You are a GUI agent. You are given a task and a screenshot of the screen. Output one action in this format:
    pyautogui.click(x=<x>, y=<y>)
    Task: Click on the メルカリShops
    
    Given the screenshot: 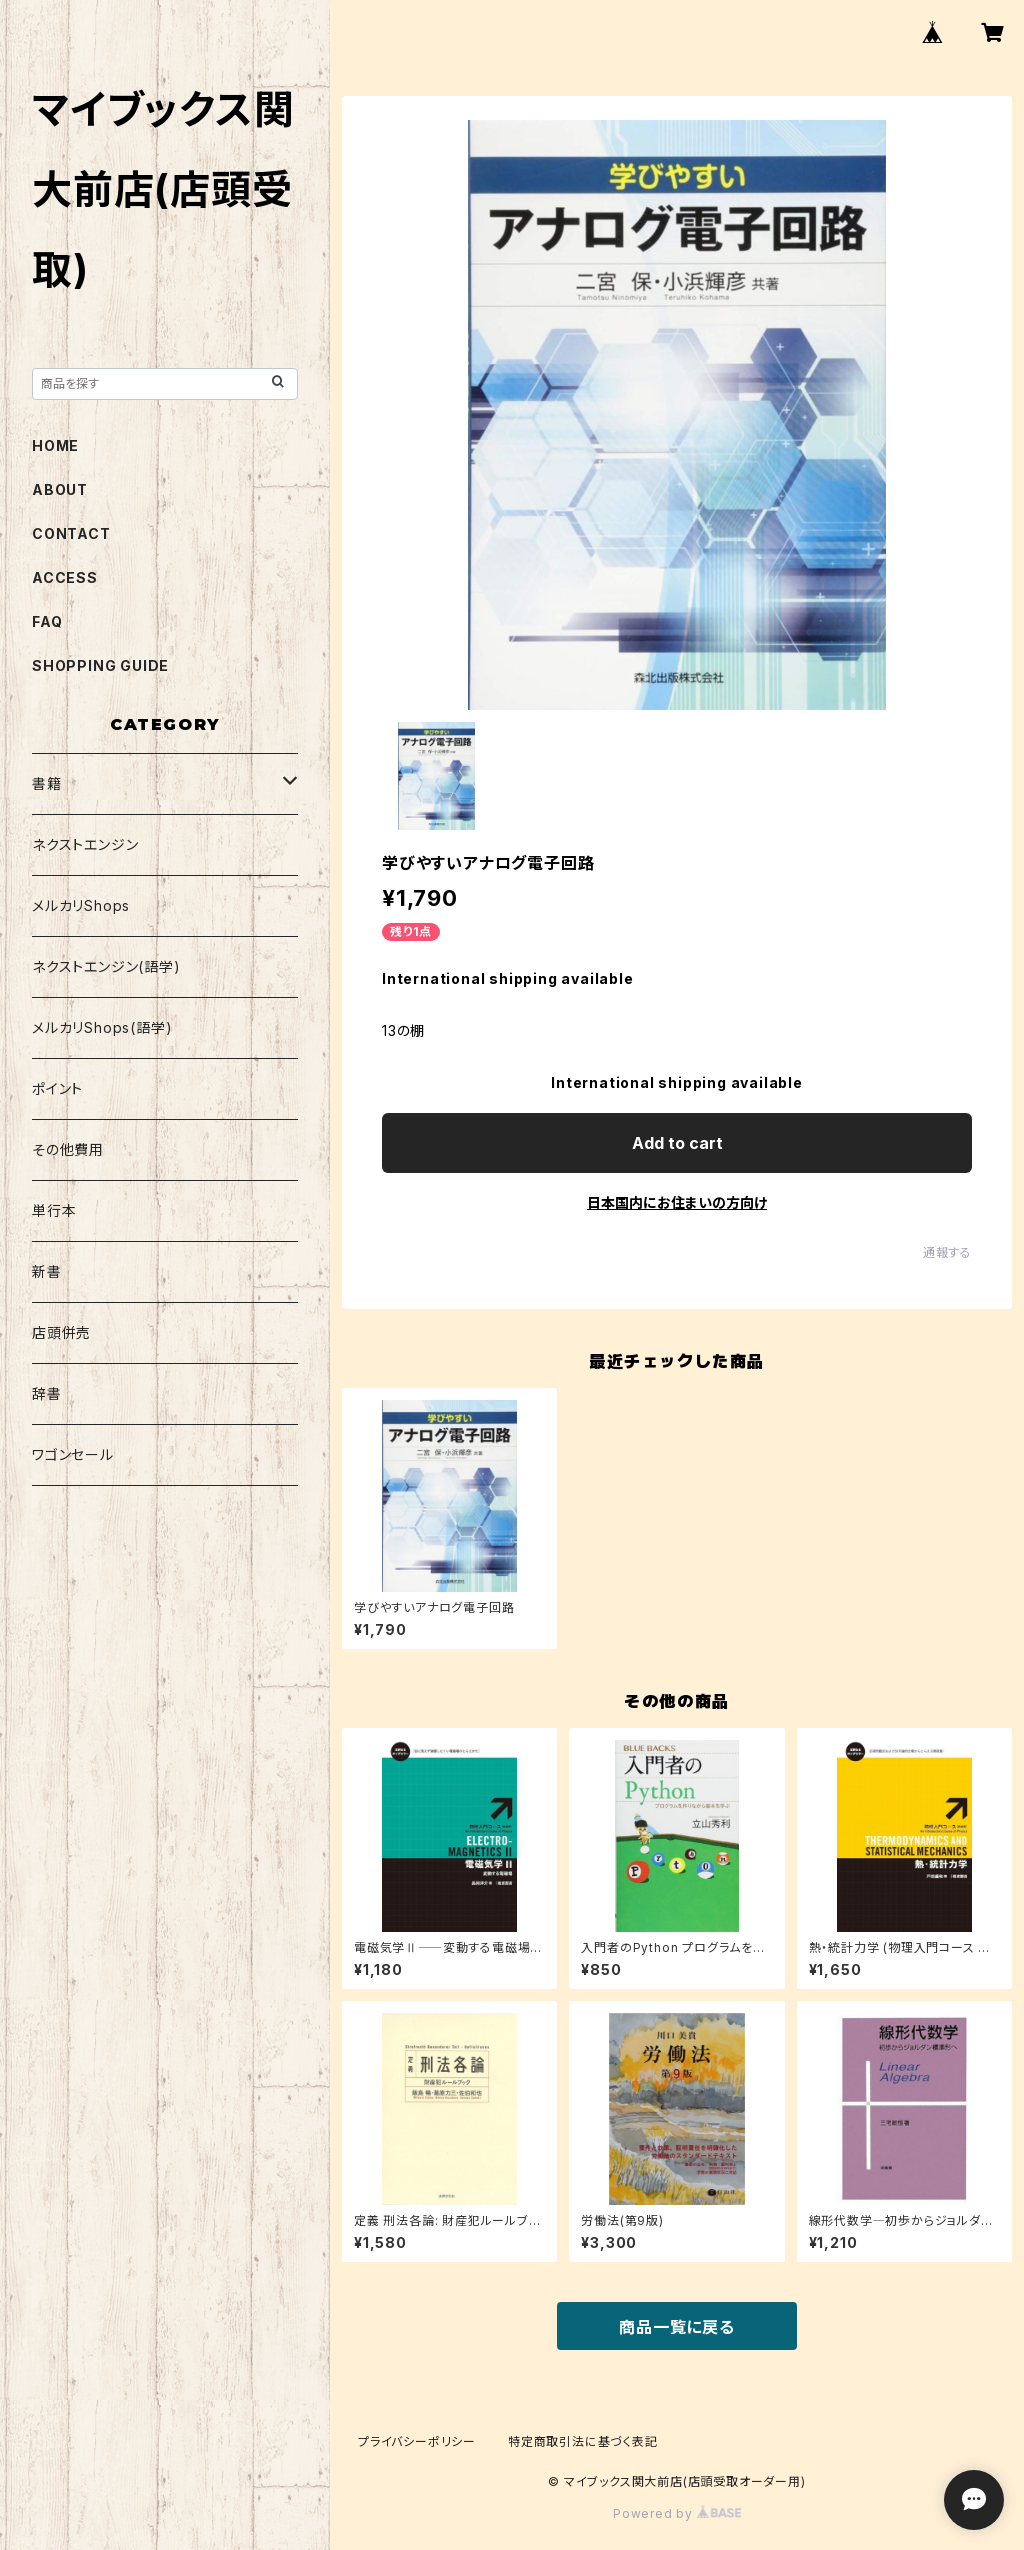 What is the action you would take?
    pyautogui.click(x=81, y=905)
    